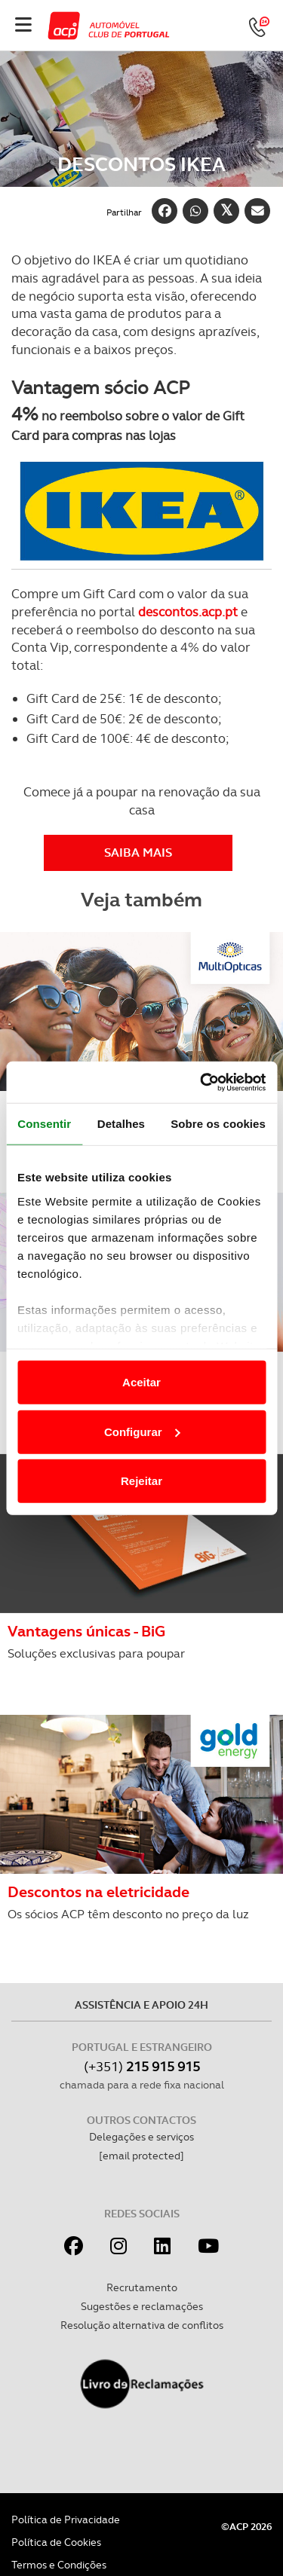  What do you see at coordinates (58, 2564) in the screenshot?
I see `Termos e Condições` at bounding box center [58, 2564].